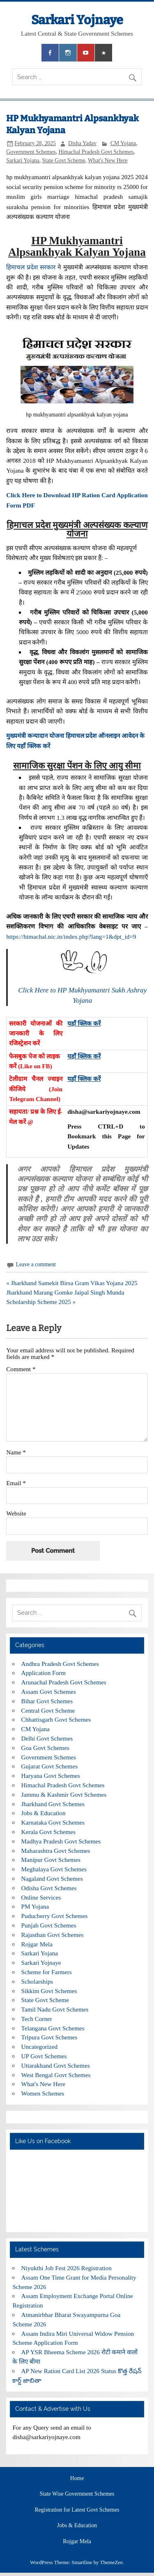 The image size is (154, 2576). Describe the element at coordinates (43, 1812) in the screenshot. I see `Jobs & Education` at that location.